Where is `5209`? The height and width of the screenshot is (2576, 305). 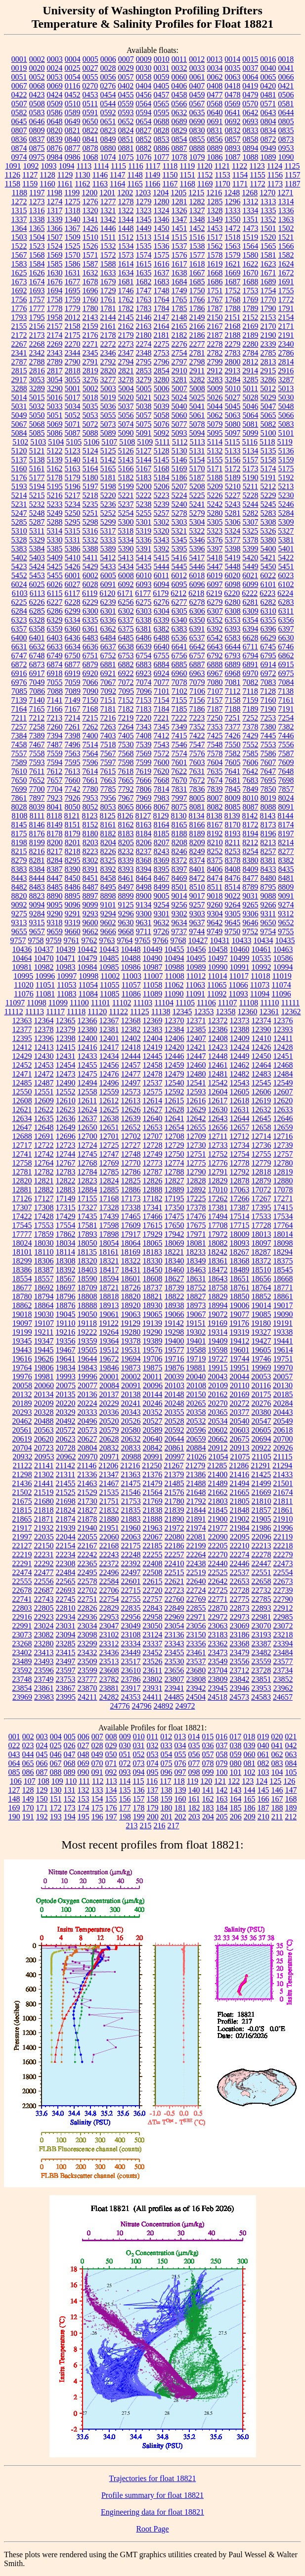 5209 is located at coordinates (215, 486).